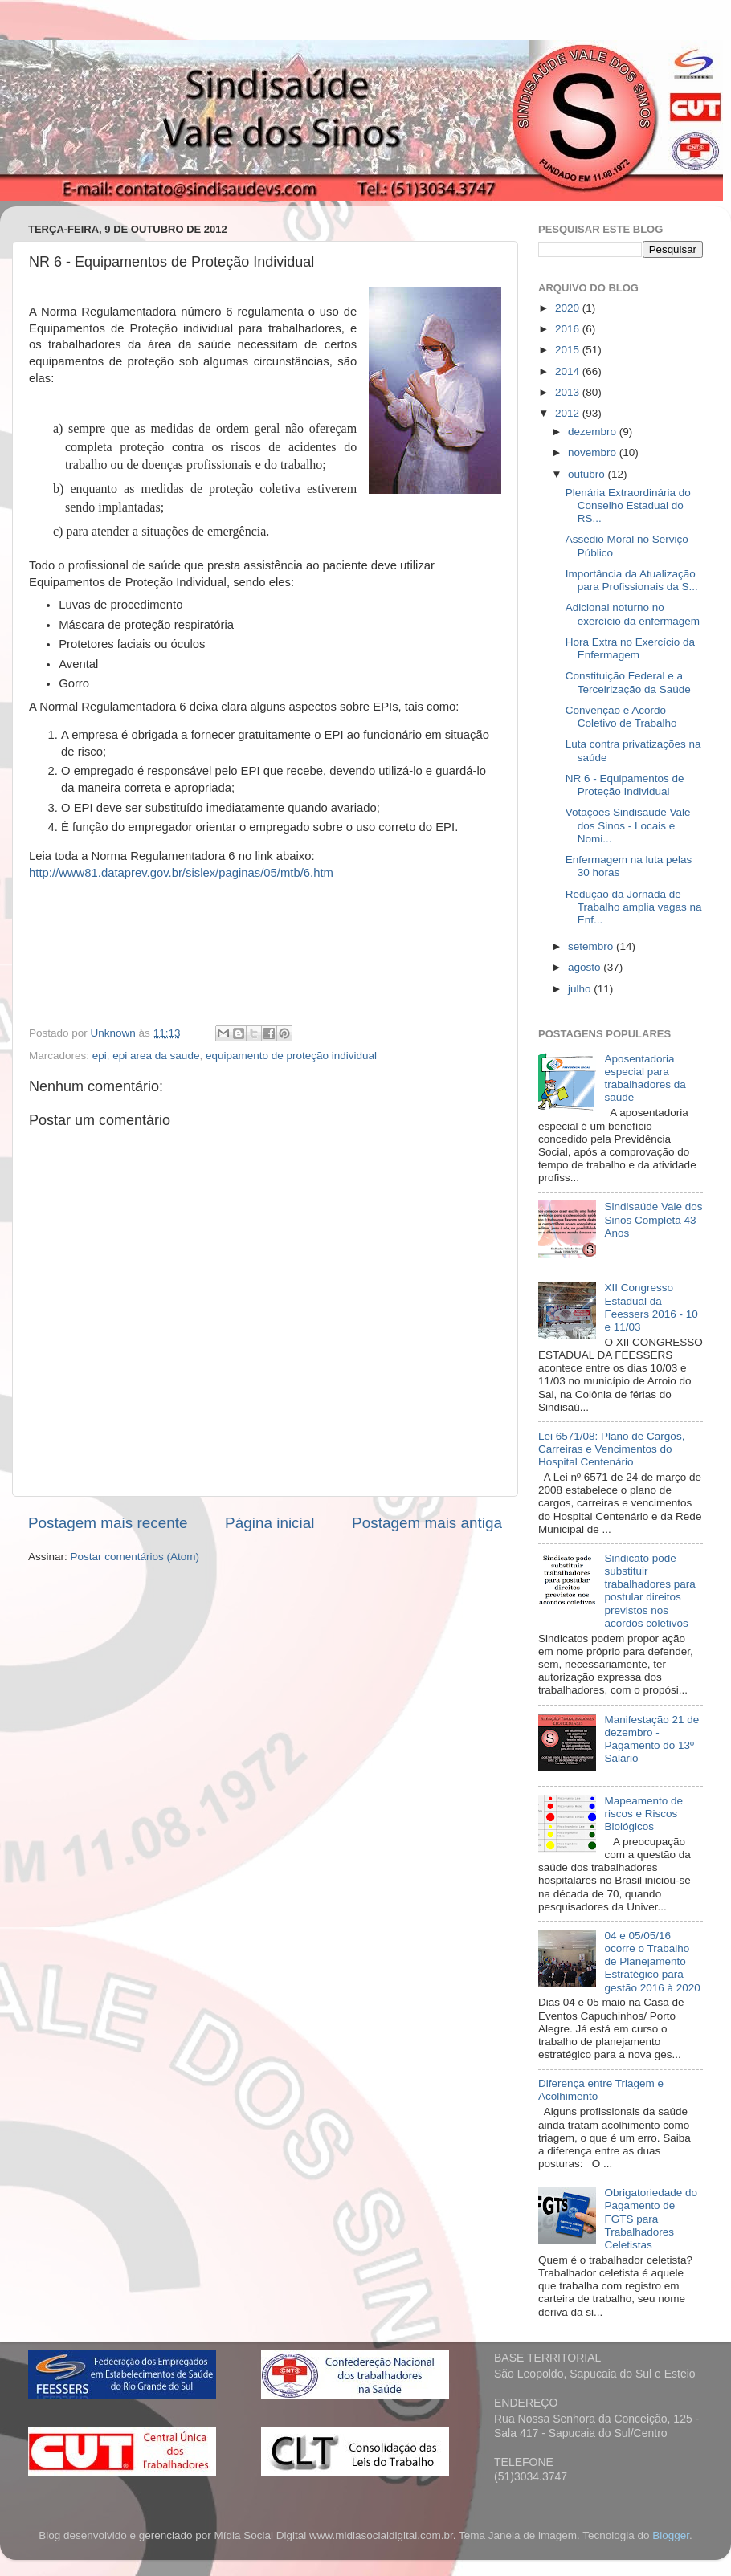 Image resolution: width=731 pixels, height=2576 pixels. What do you see at coordinates (628, 825) in the screenshot?
I see `Votações Sindisaúde Vale dos Sinos - Locais e Nomi...` at bounding box center [628, 825].